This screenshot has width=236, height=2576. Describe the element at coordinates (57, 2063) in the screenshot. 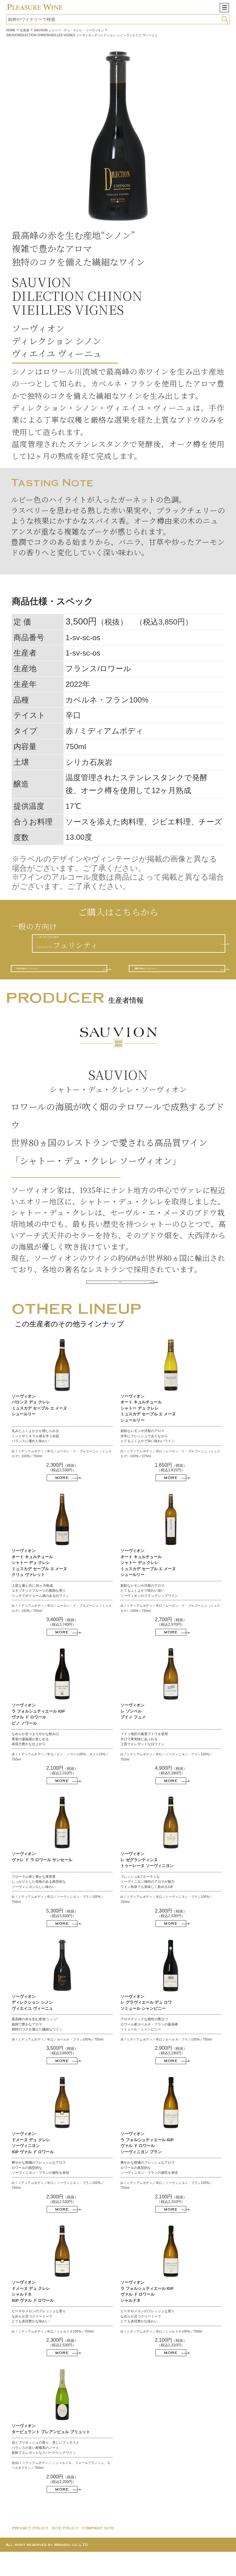

I see `赤 / ミディアムボディ／辛口／カベルネ・フラン100%／750ml` at that location.